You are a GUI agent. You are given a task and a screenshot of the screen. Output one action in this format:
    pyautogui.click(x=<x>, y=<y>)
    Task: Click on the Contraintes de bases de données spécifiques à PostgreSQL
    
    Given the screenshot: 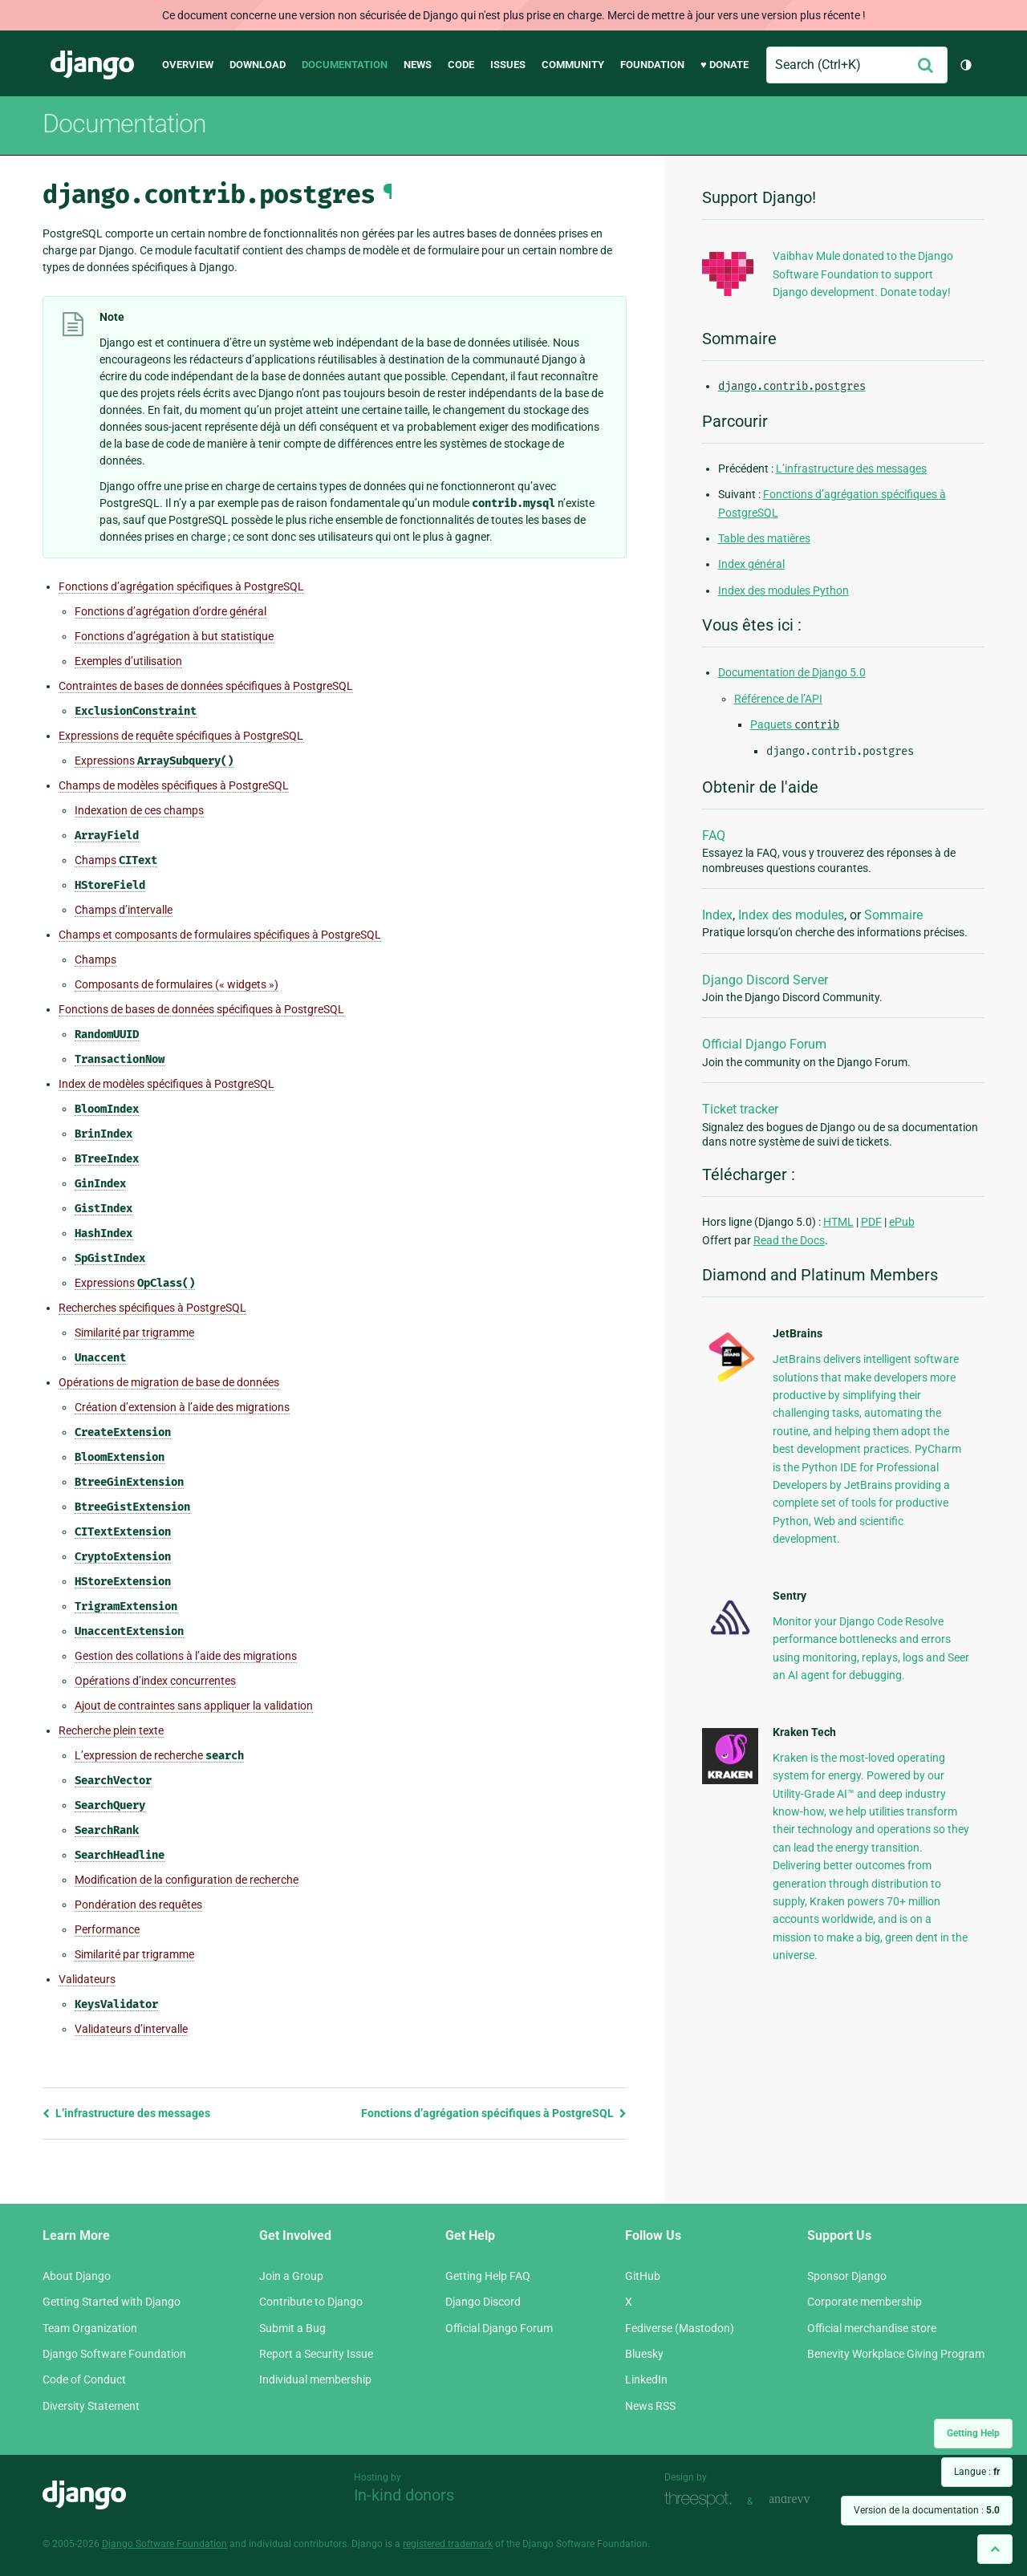 What is the action you would take?
    pyautogui.click(x=206, y=685)
    